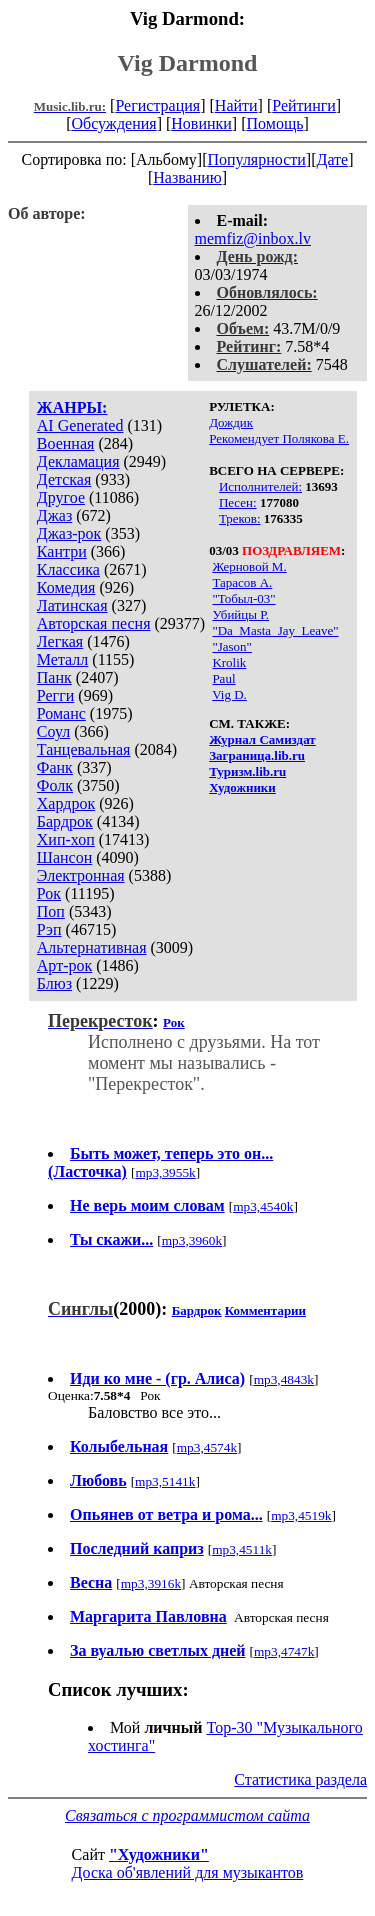 This screenshot has width=375, height=1916. What do you see at coordinates (207, 1447) in the screenshot?
I see `mp3,4574k` at bounding box center [207, 1447].